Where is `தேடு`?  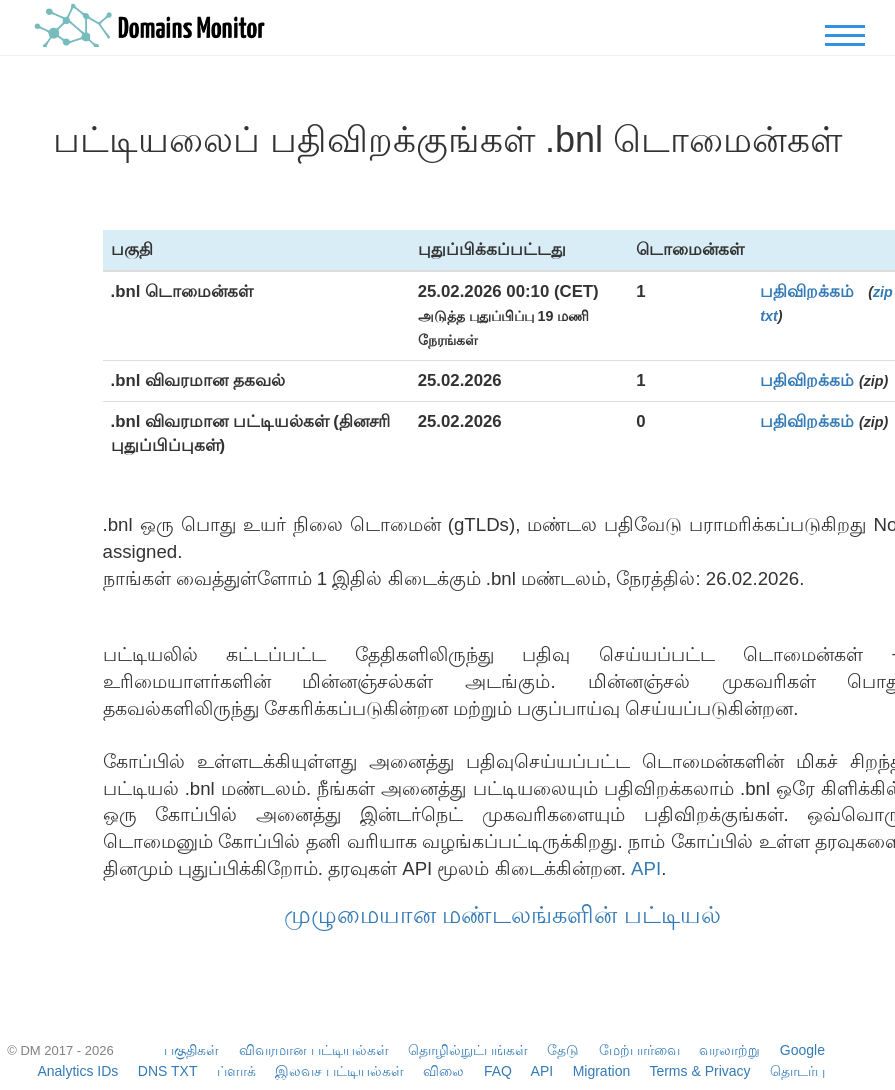 தேடு is located at coordinates (563, 1050).